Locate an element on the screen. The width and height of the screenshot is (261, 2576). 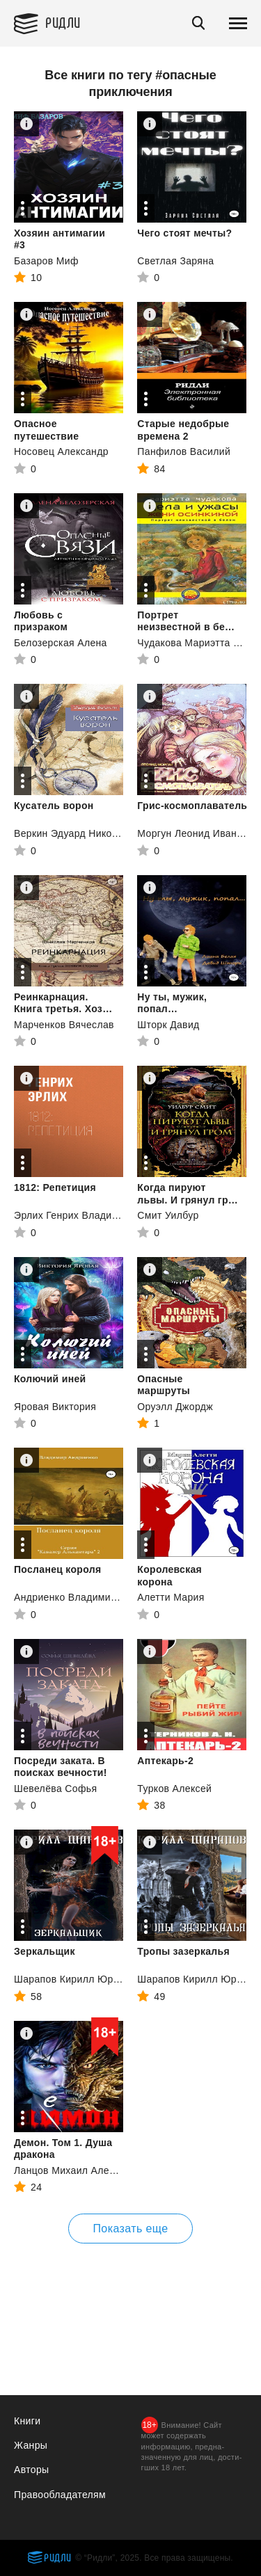
Оруэлл Джордж is located at coordinates (175, 1406).